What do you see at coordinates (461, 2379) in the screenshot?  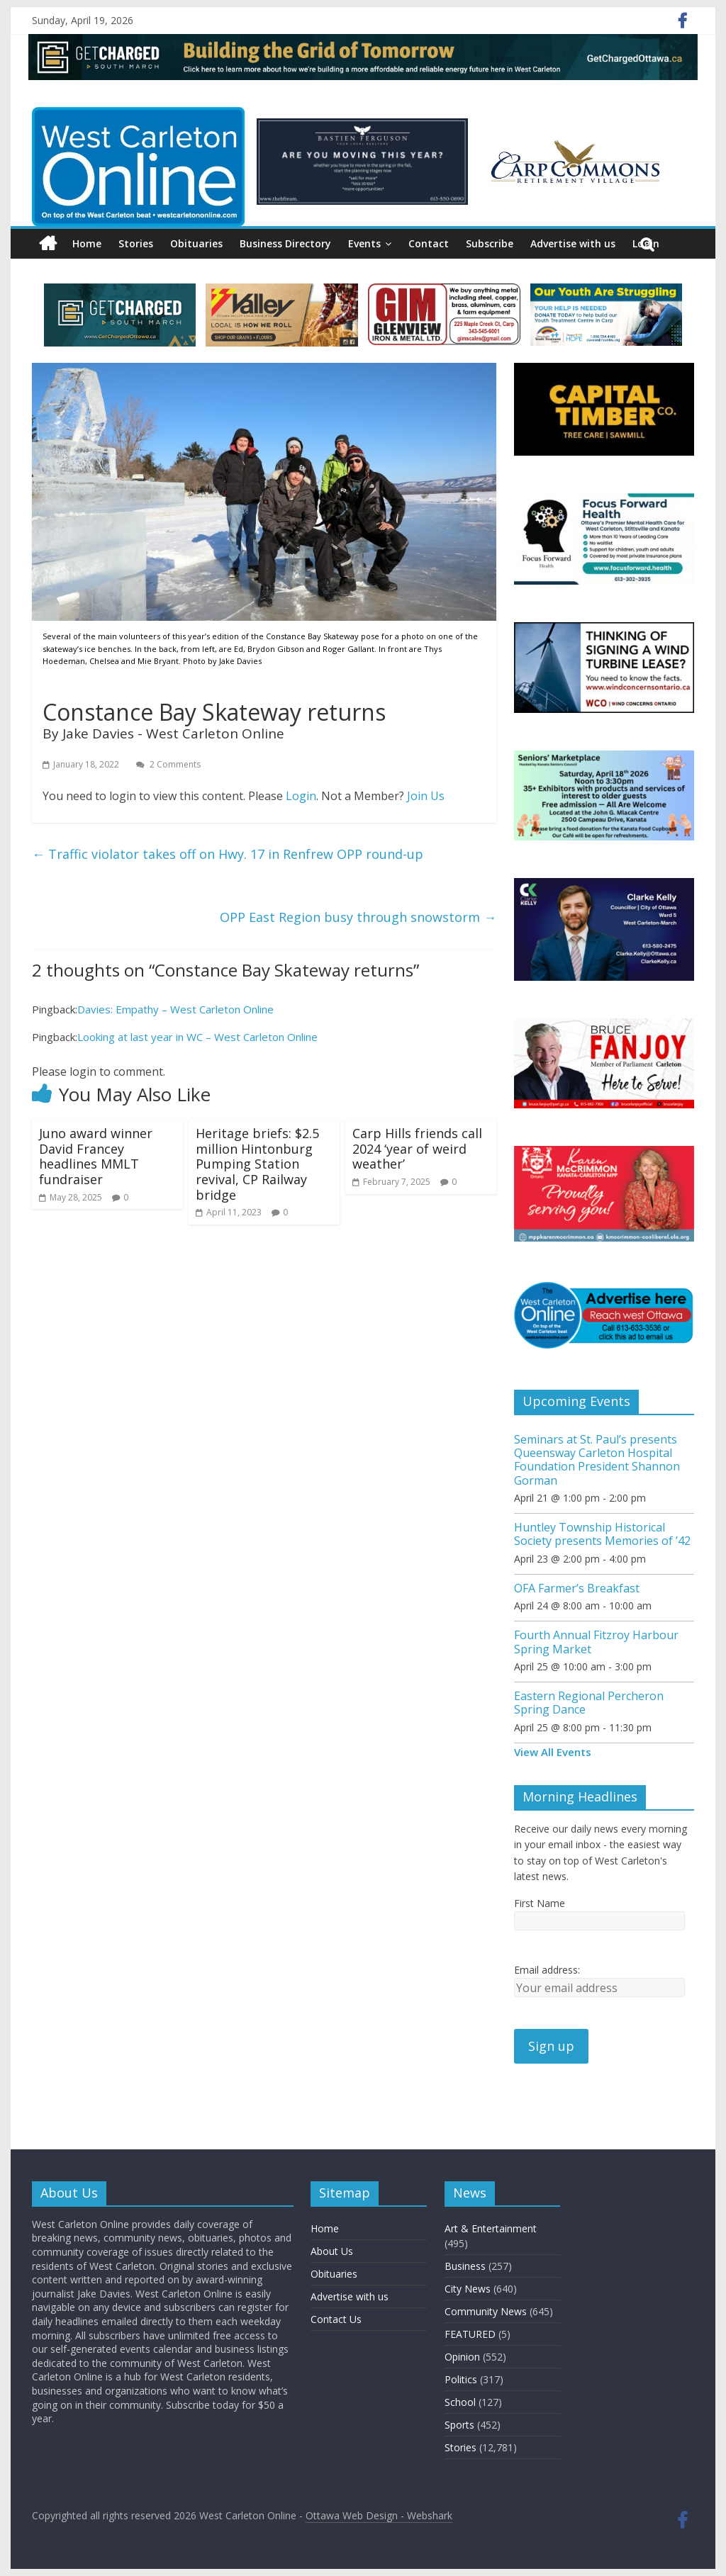 I see `Politics` at bounding box center [461, 2379].